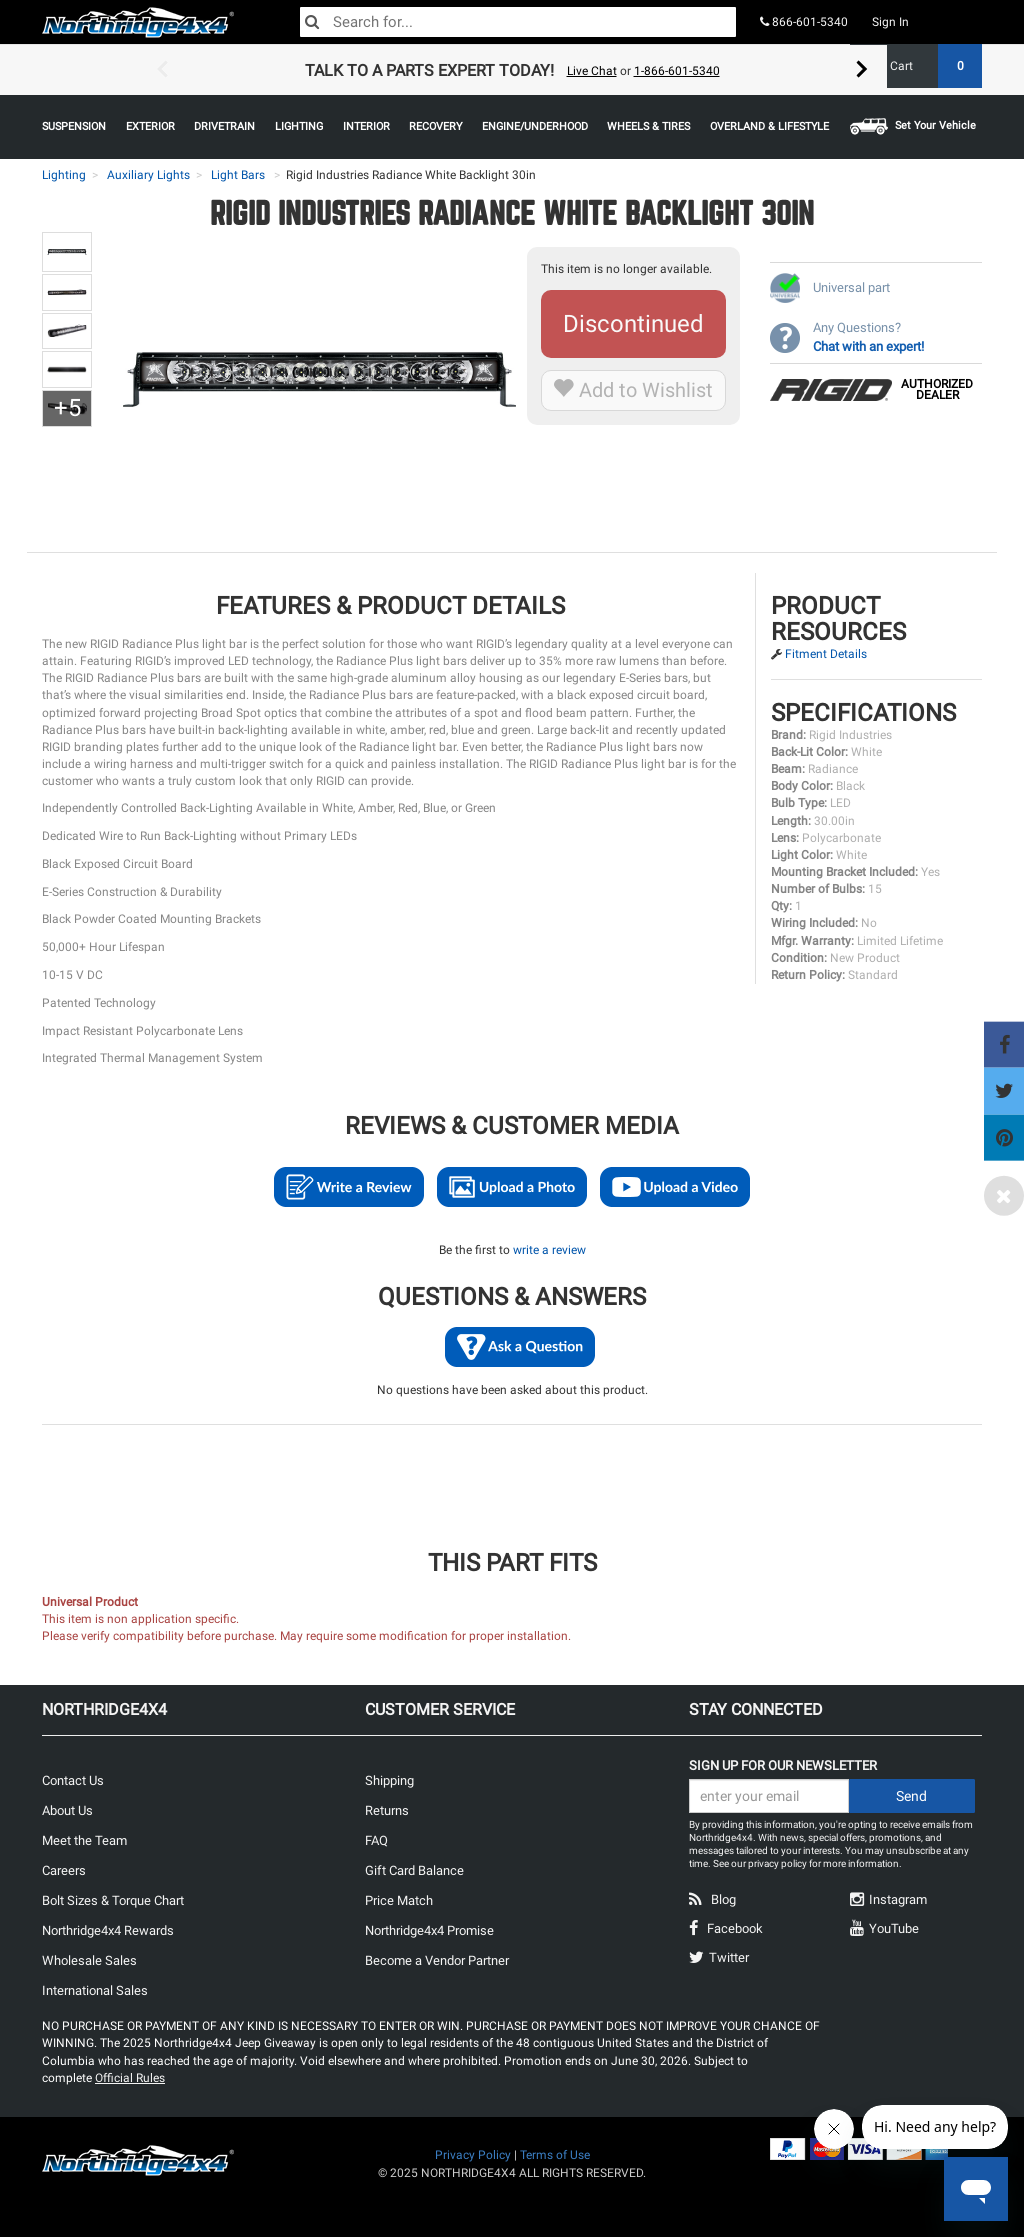  I want to click on Lighting, so click(64, 175).